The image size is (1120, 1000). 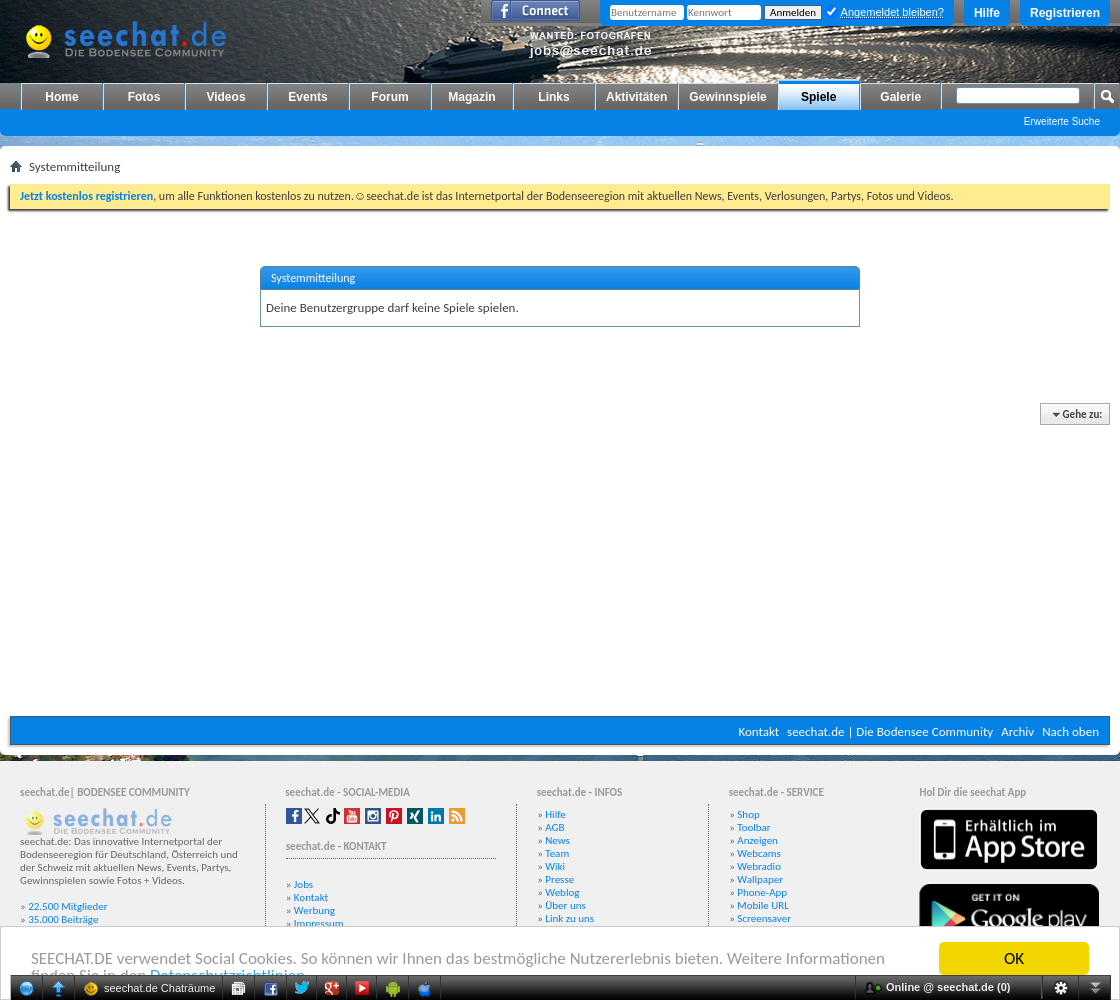 I want to click on Webcams, so click(x=759, y=853).